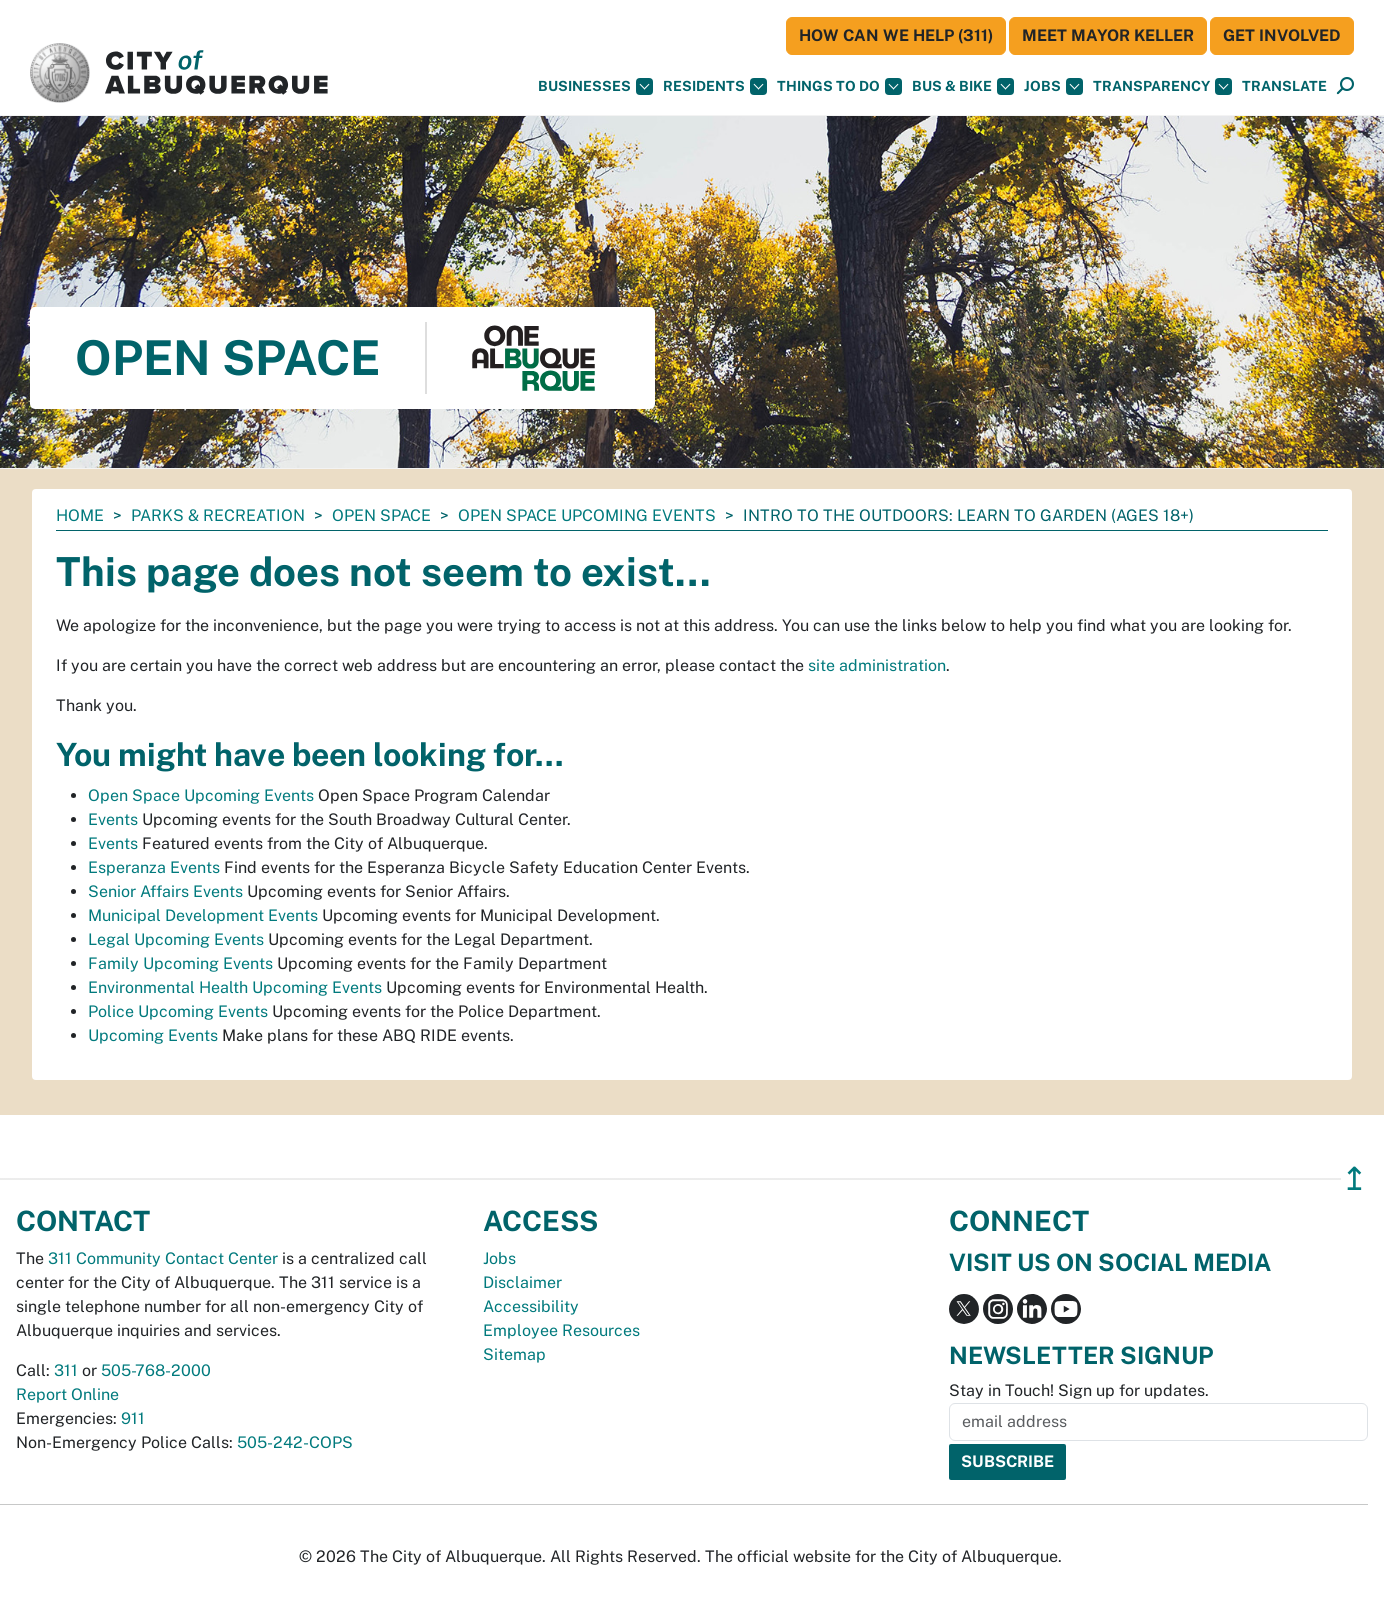 This screenshot has width=1384, height=1601. I want to click on Environmental Health Upcoming Events, so click(235, 987).